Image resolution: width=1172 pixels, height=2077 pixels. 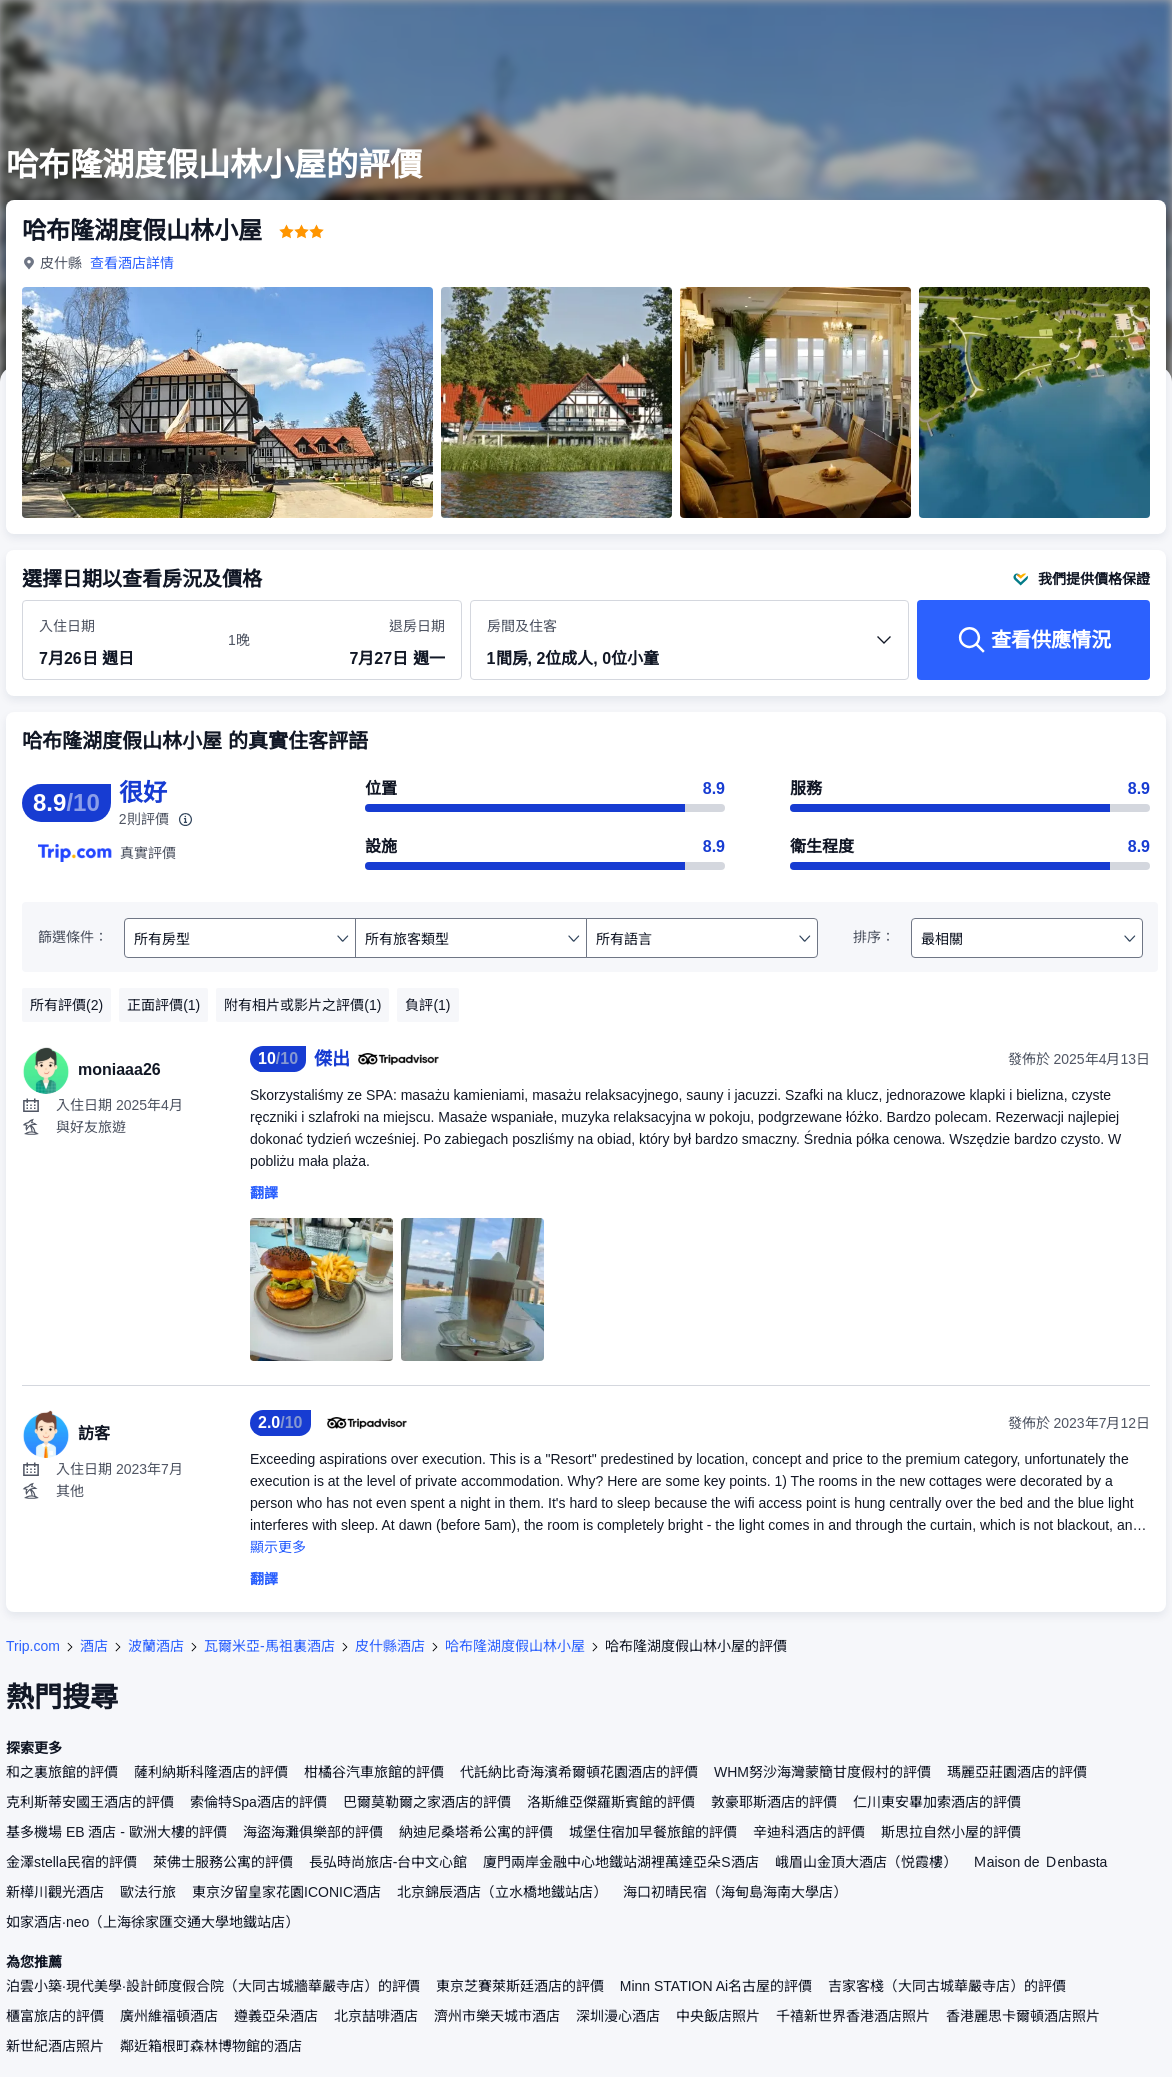 I want to click on 查看酒店詳情, so click(x=132, y=263).